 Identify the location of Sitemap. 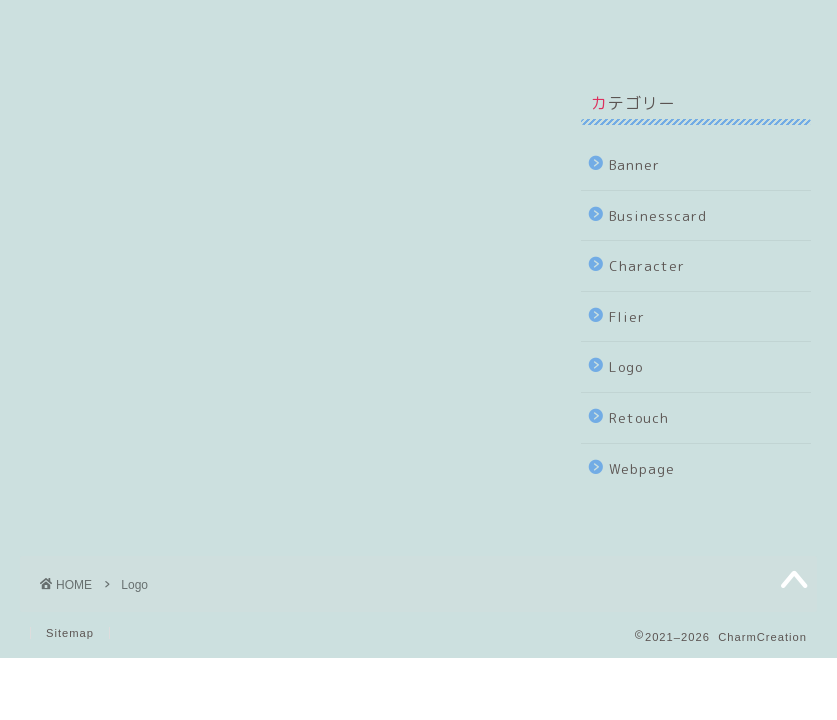
(70, 633).